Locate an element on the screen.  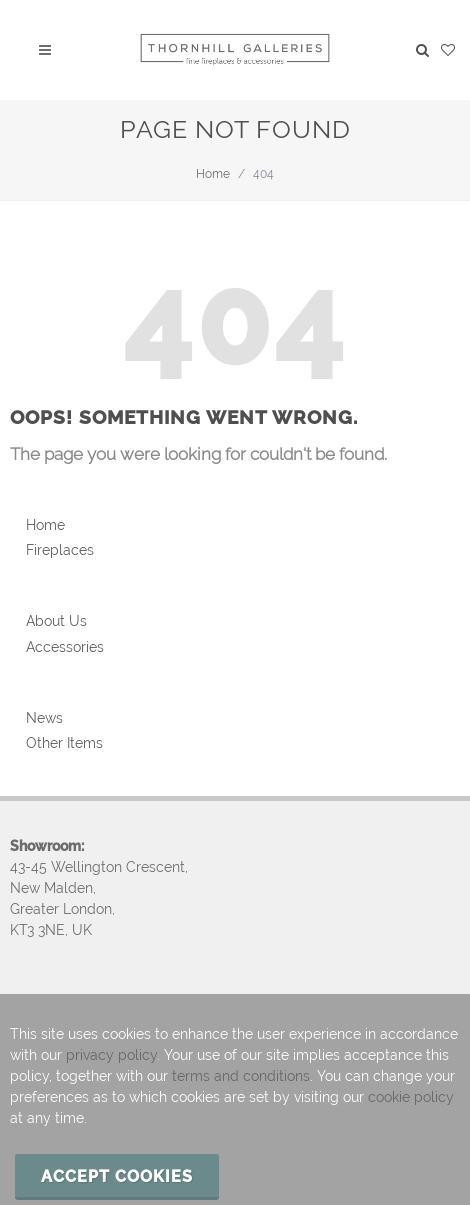
privacy policy is located at coordinates (111, 1055).